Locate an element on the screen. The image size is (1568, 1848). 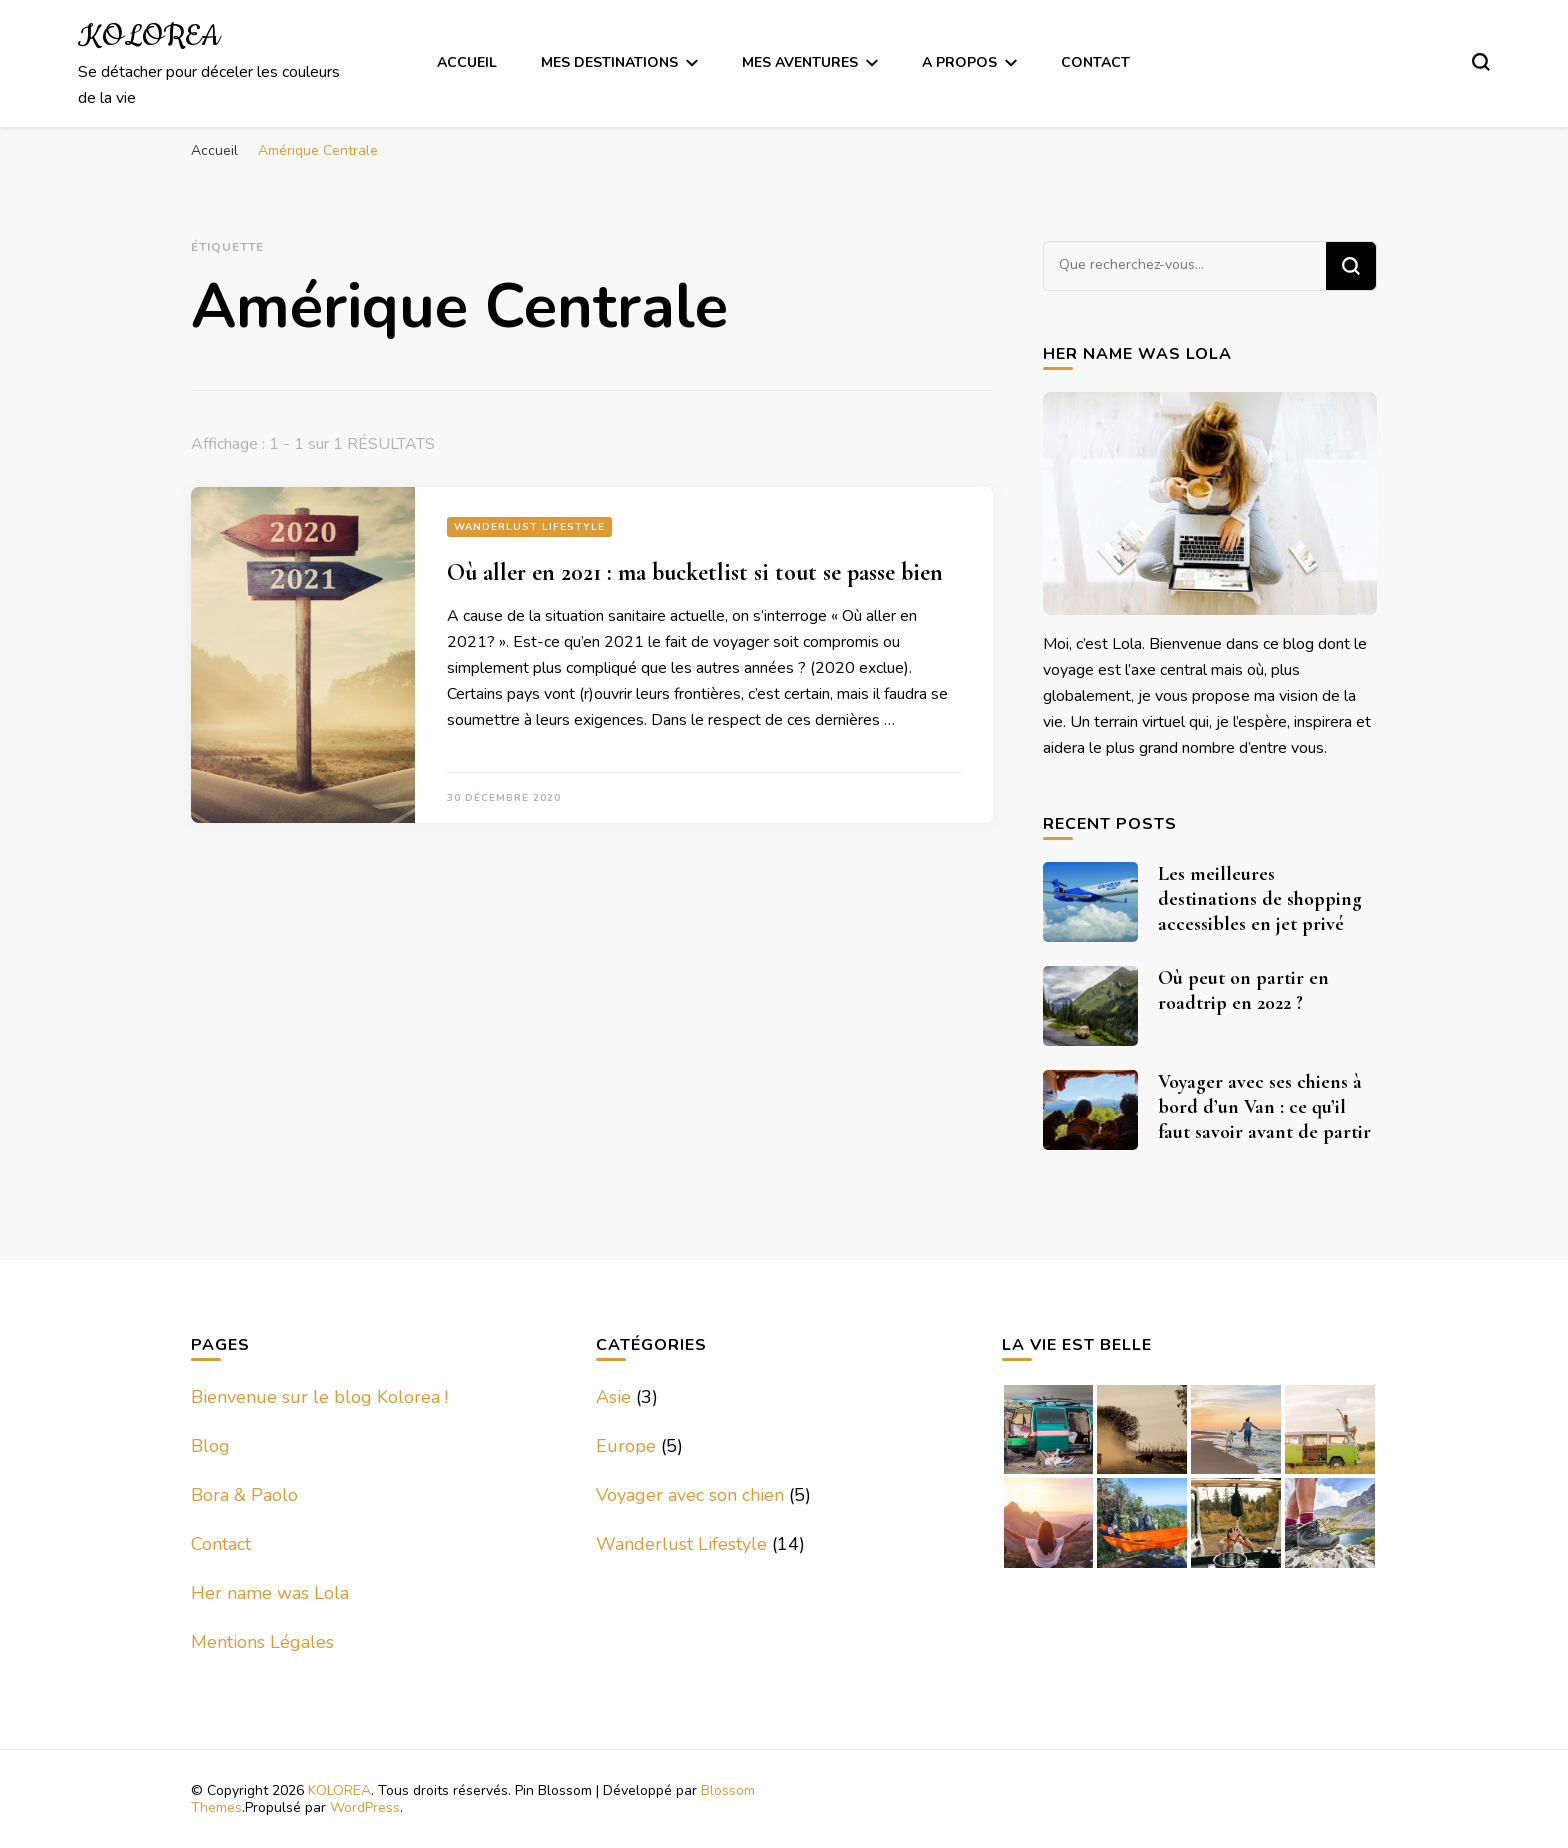
Bora & Paolo is located at coordinates (244, 1495).